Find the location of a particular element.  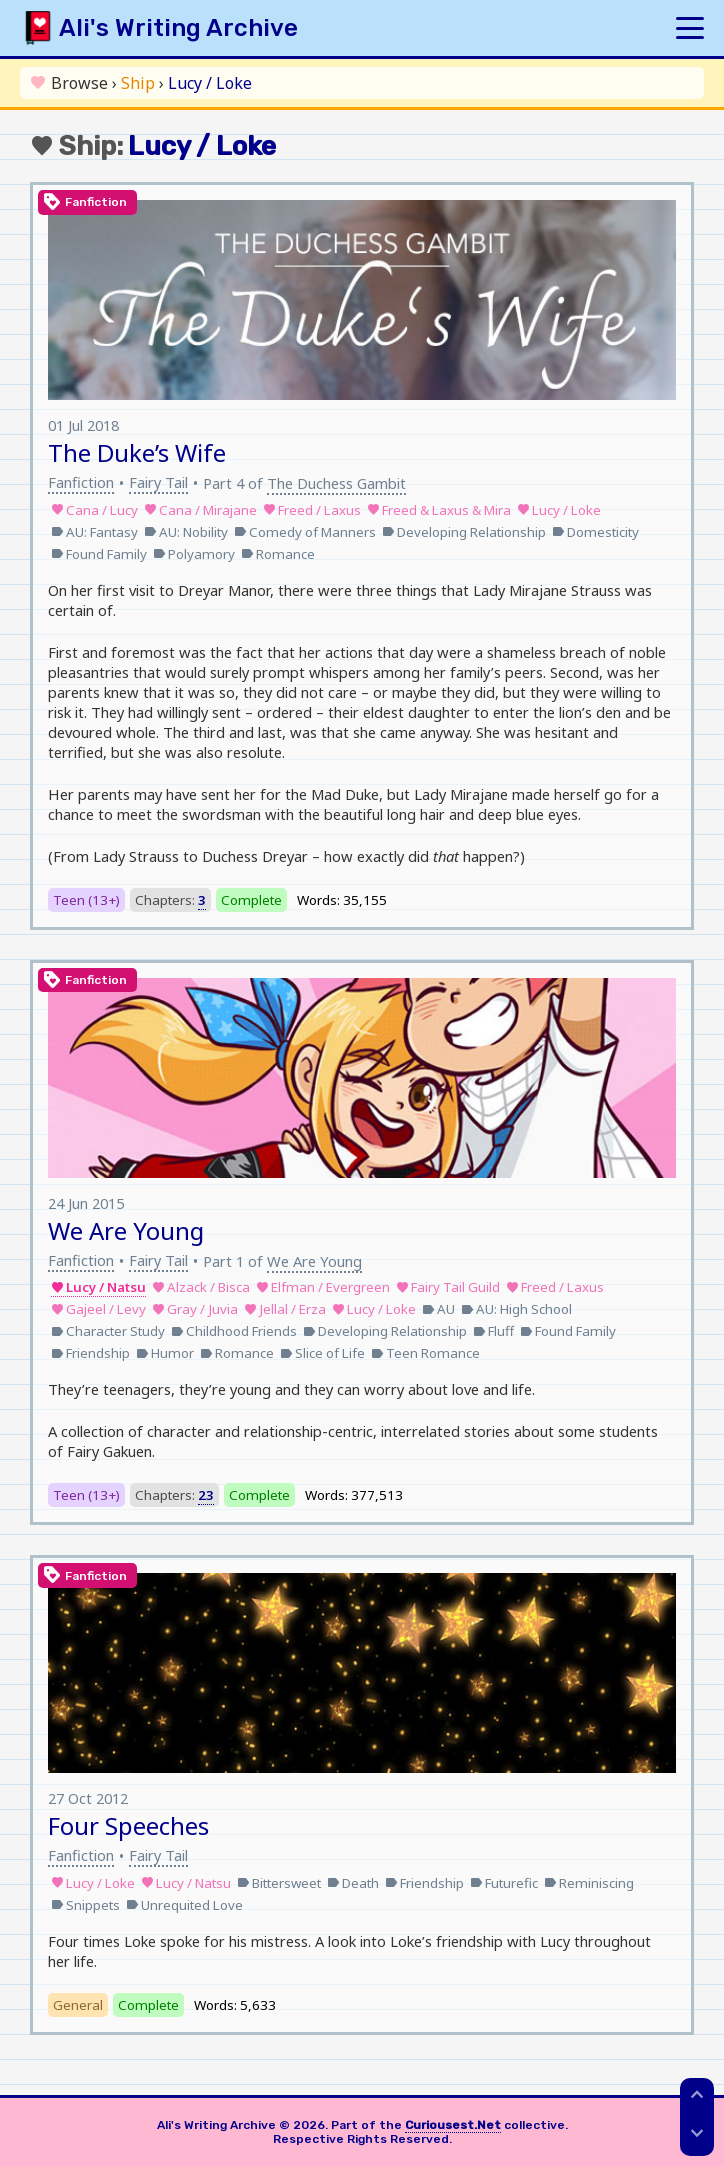

We Are Young is located at coordinates (126, 1230).